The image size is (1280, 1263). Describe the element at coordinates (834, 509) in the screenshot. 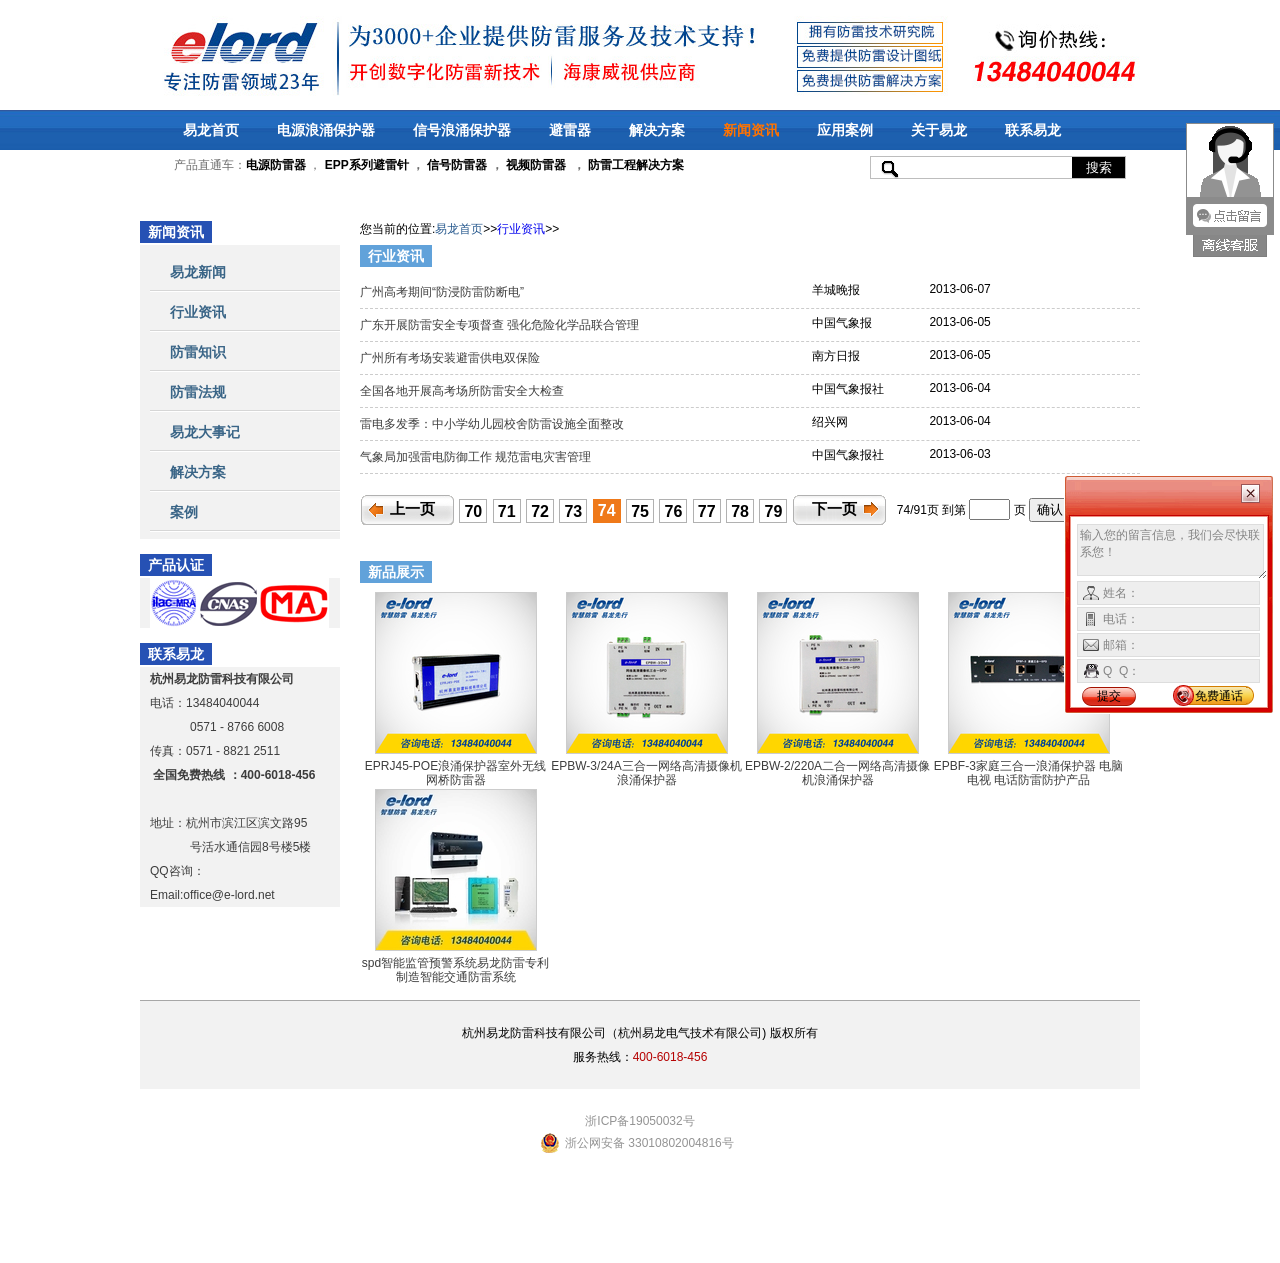

I see `下一页` at that location.